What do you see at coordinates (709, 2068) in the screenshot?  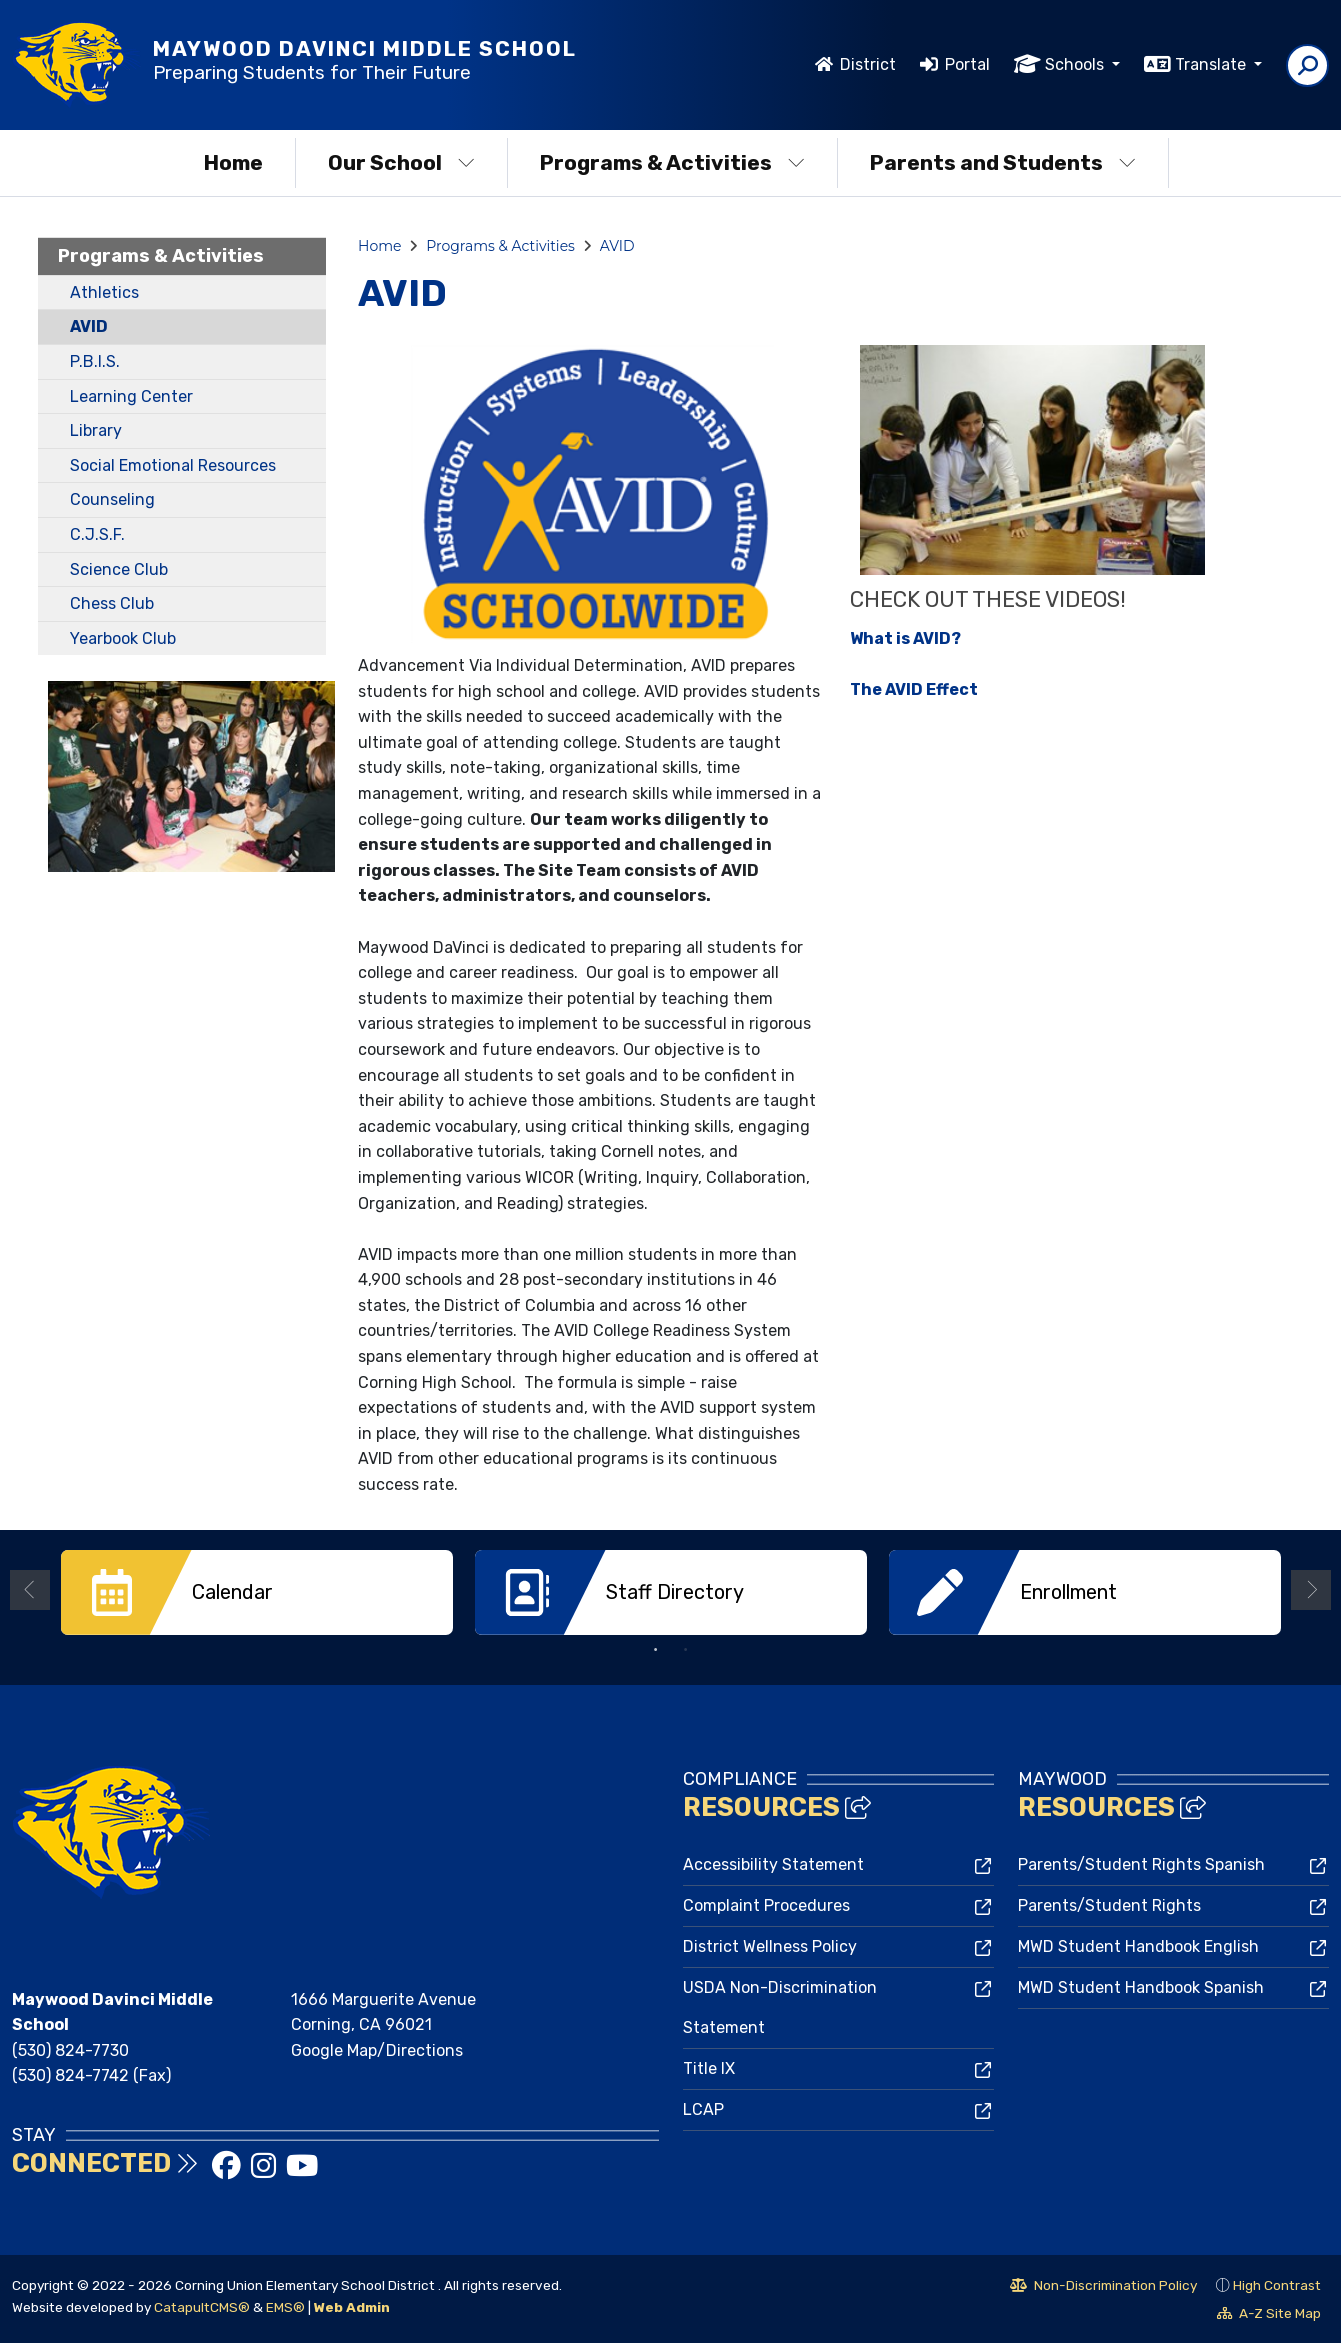 I see `Title IX` at bounding box center [709, 2068].